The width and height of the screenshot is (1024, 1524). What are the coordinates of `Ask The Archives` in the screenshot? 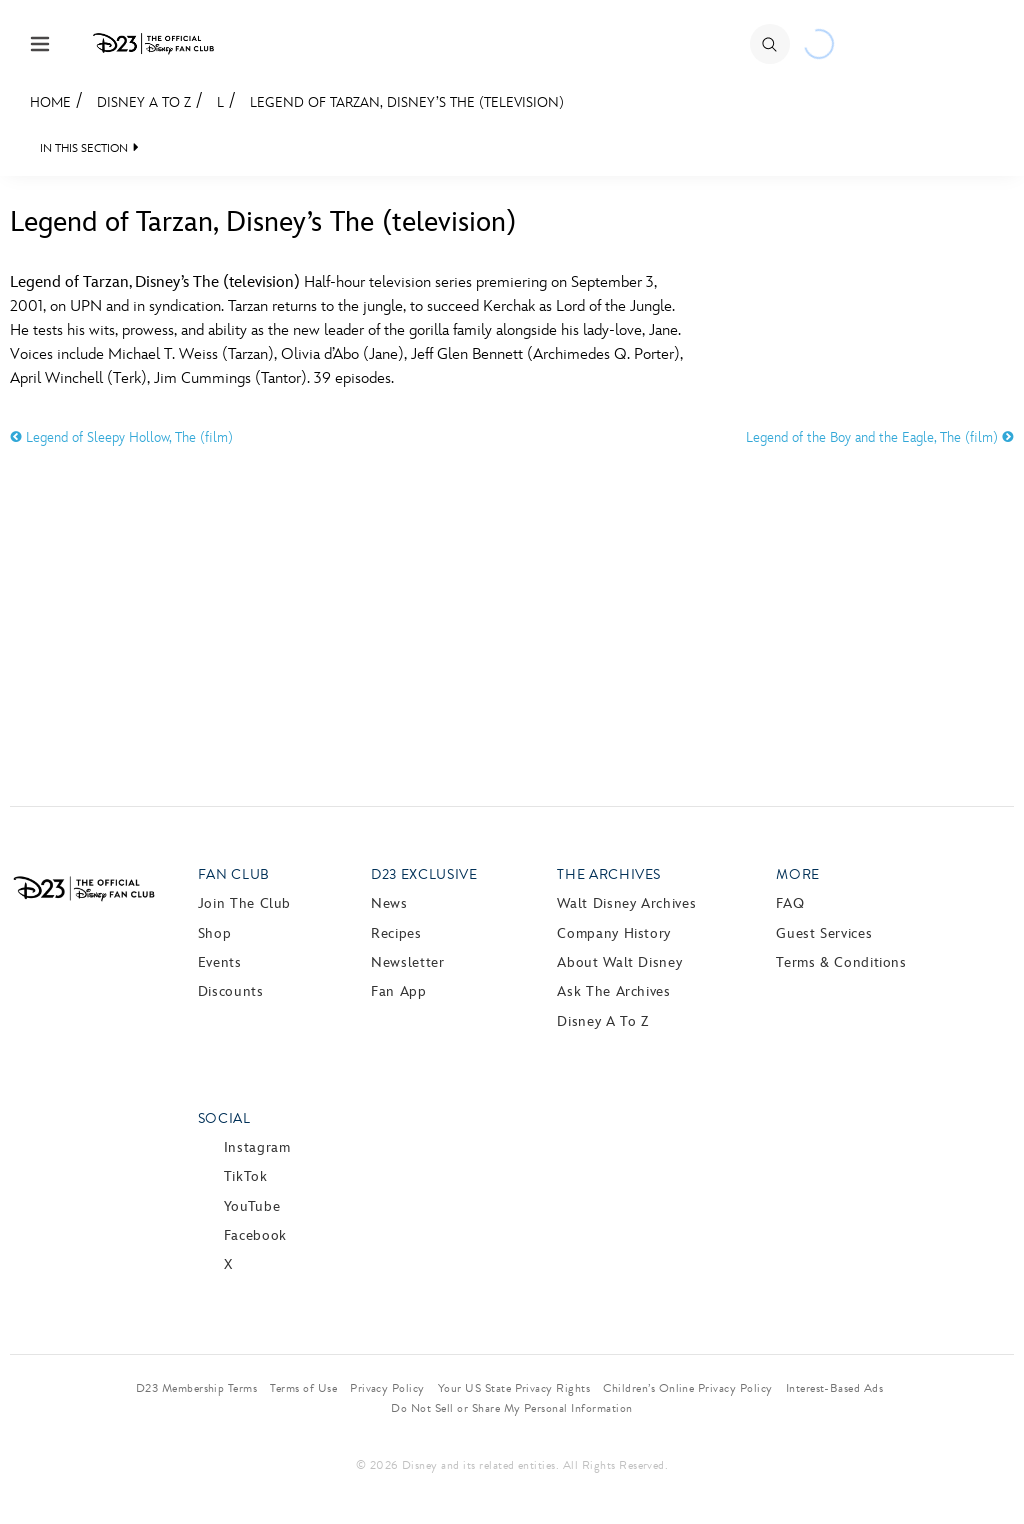 It's located at (613, 991).